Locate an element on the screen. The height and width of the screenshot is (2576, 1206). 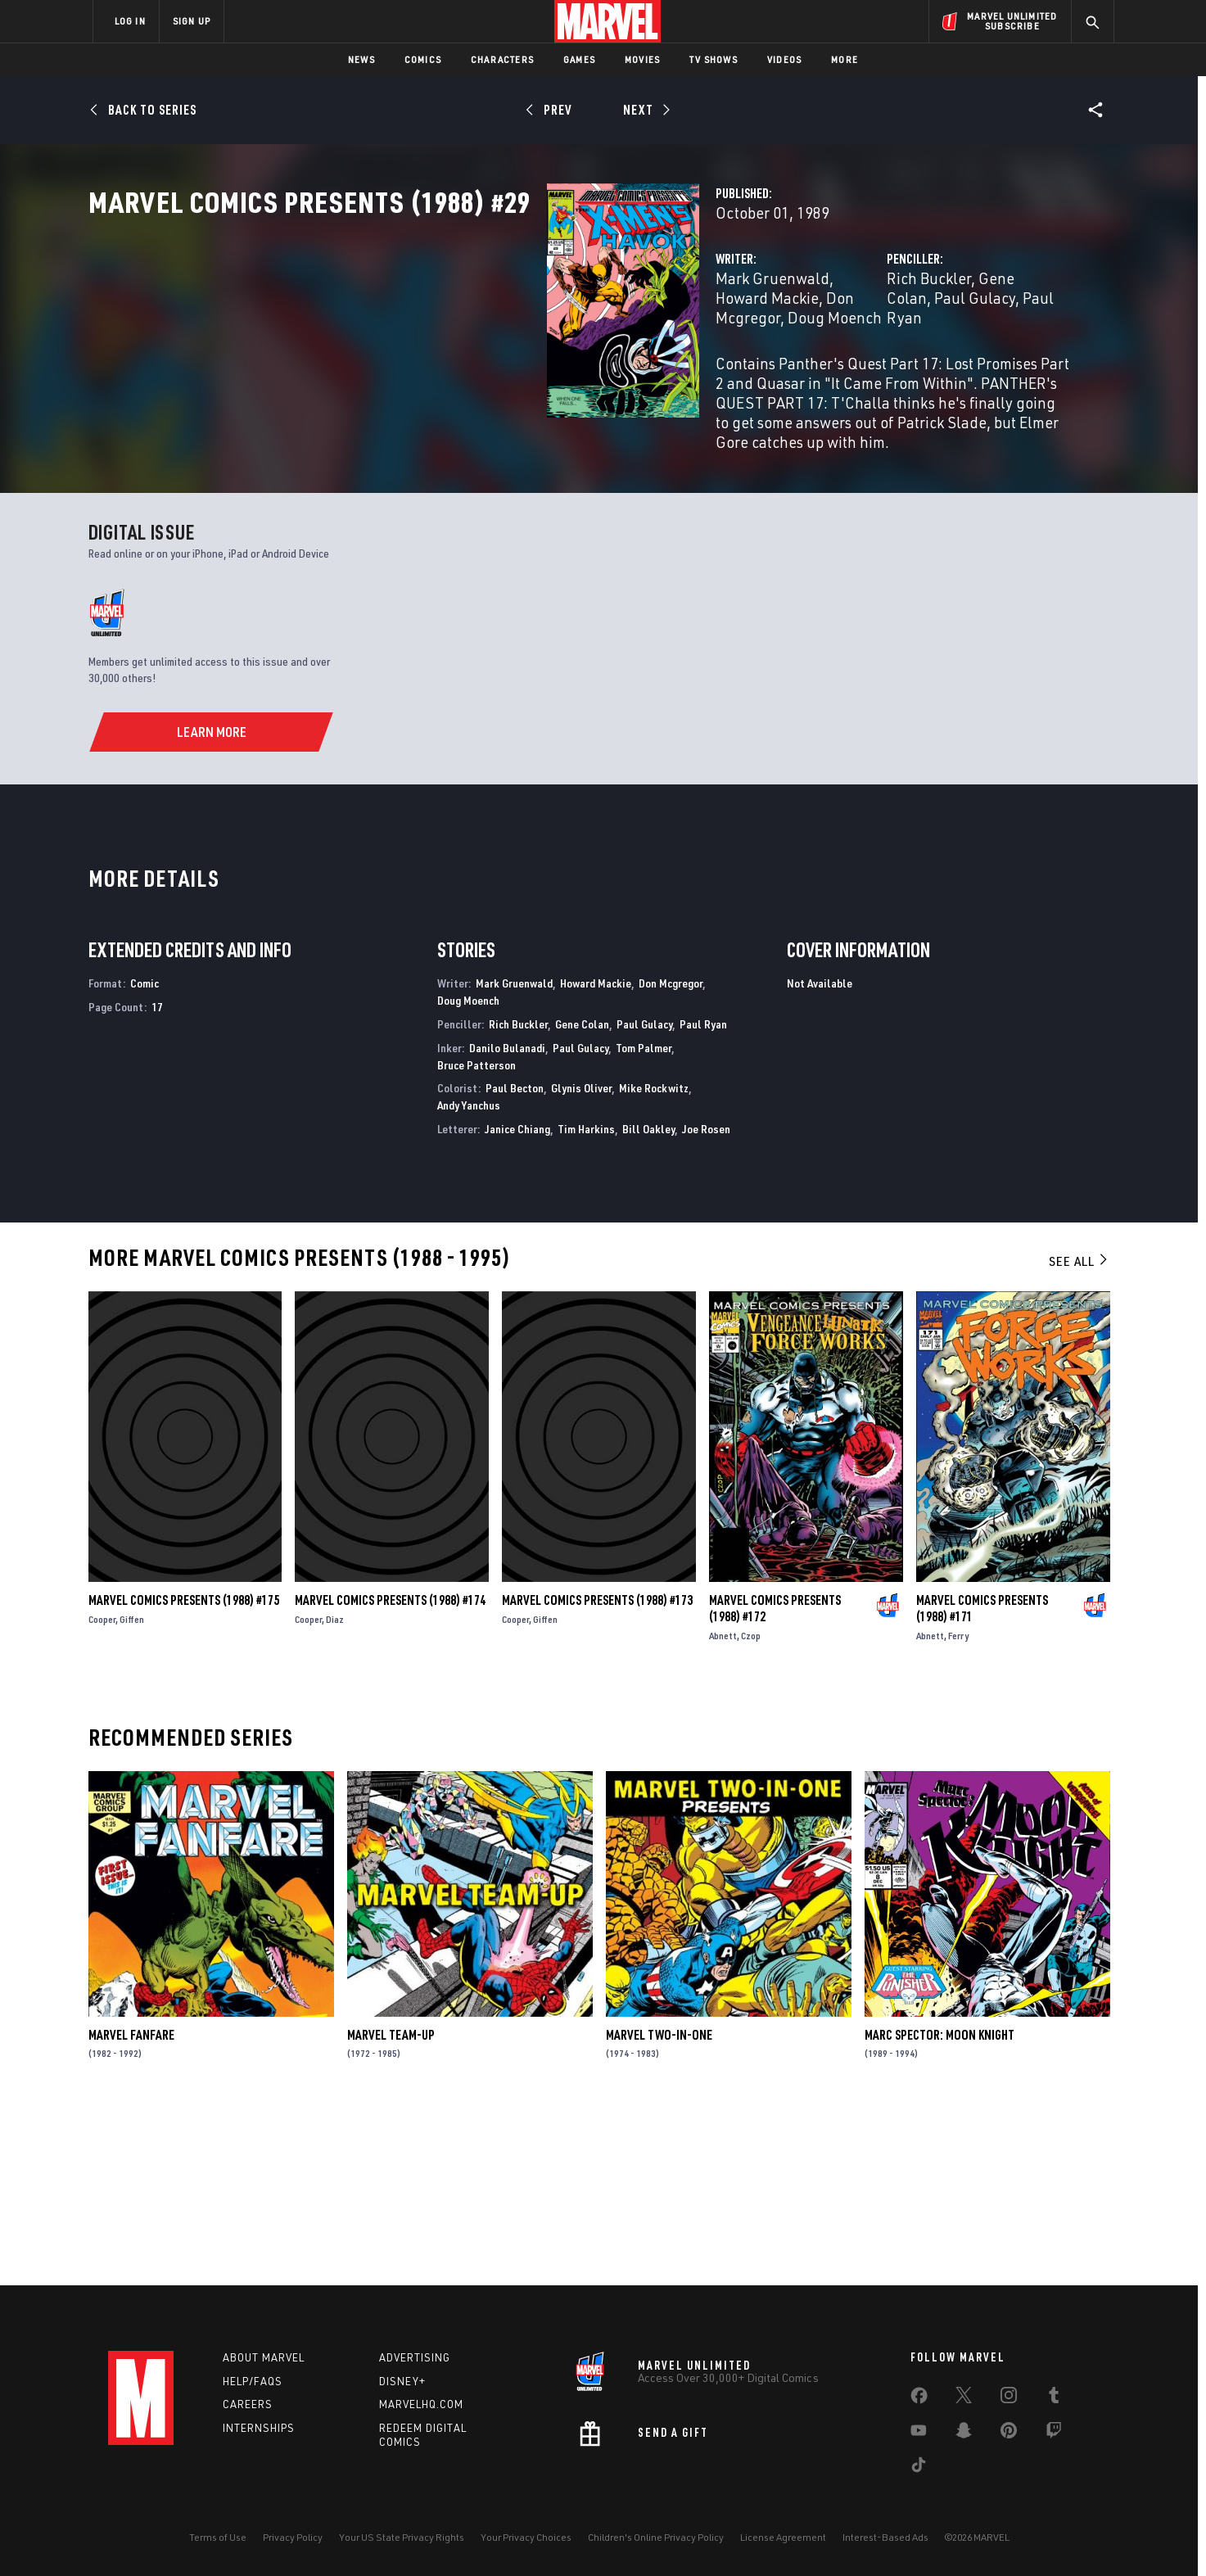
[share on Pinterest] is located at coordinates (1008, 2433).